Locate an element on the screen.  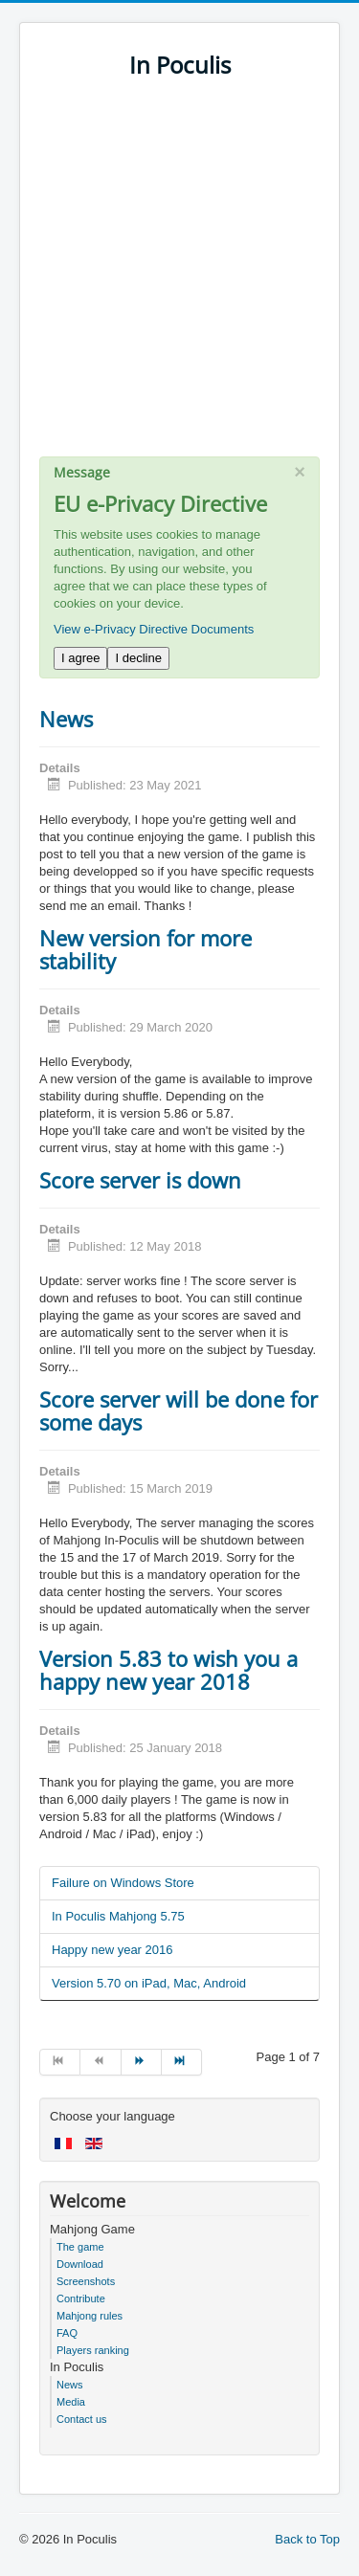
Media is located at coordinates (70, 2402).